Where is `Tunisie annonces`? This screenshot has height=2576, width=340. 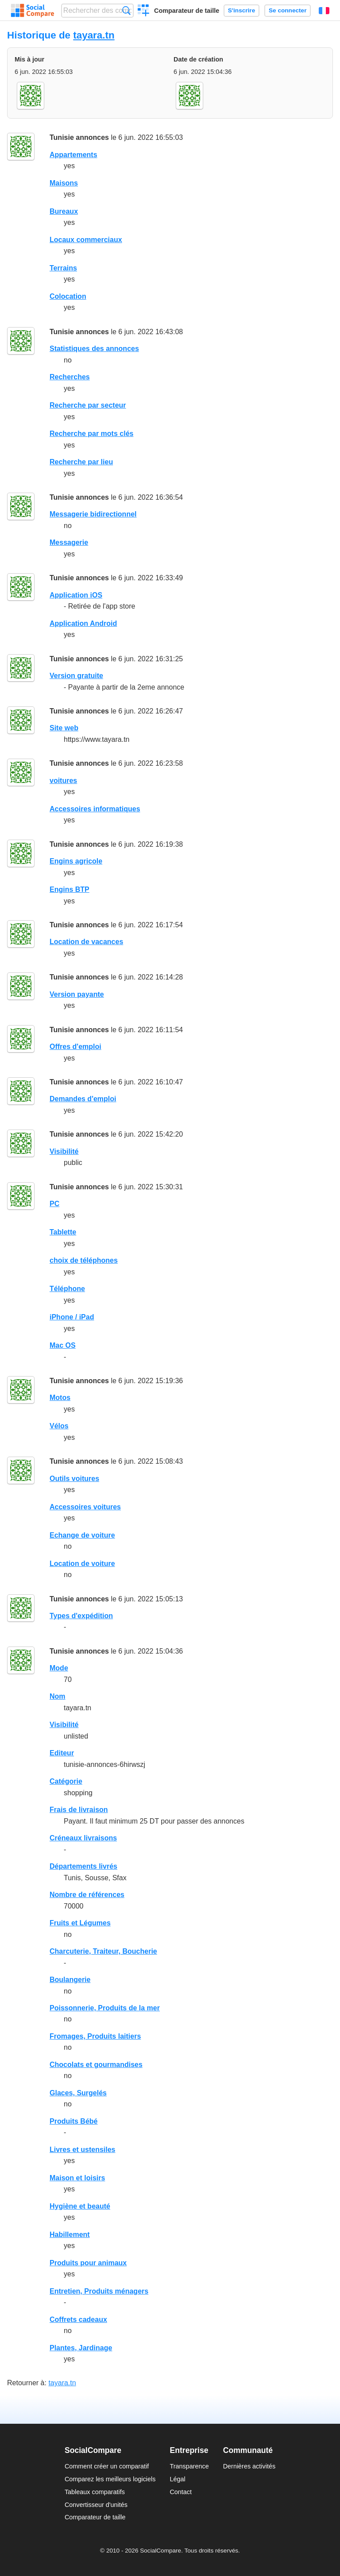 Tunisie annonces is located at coordinates (79, 137).